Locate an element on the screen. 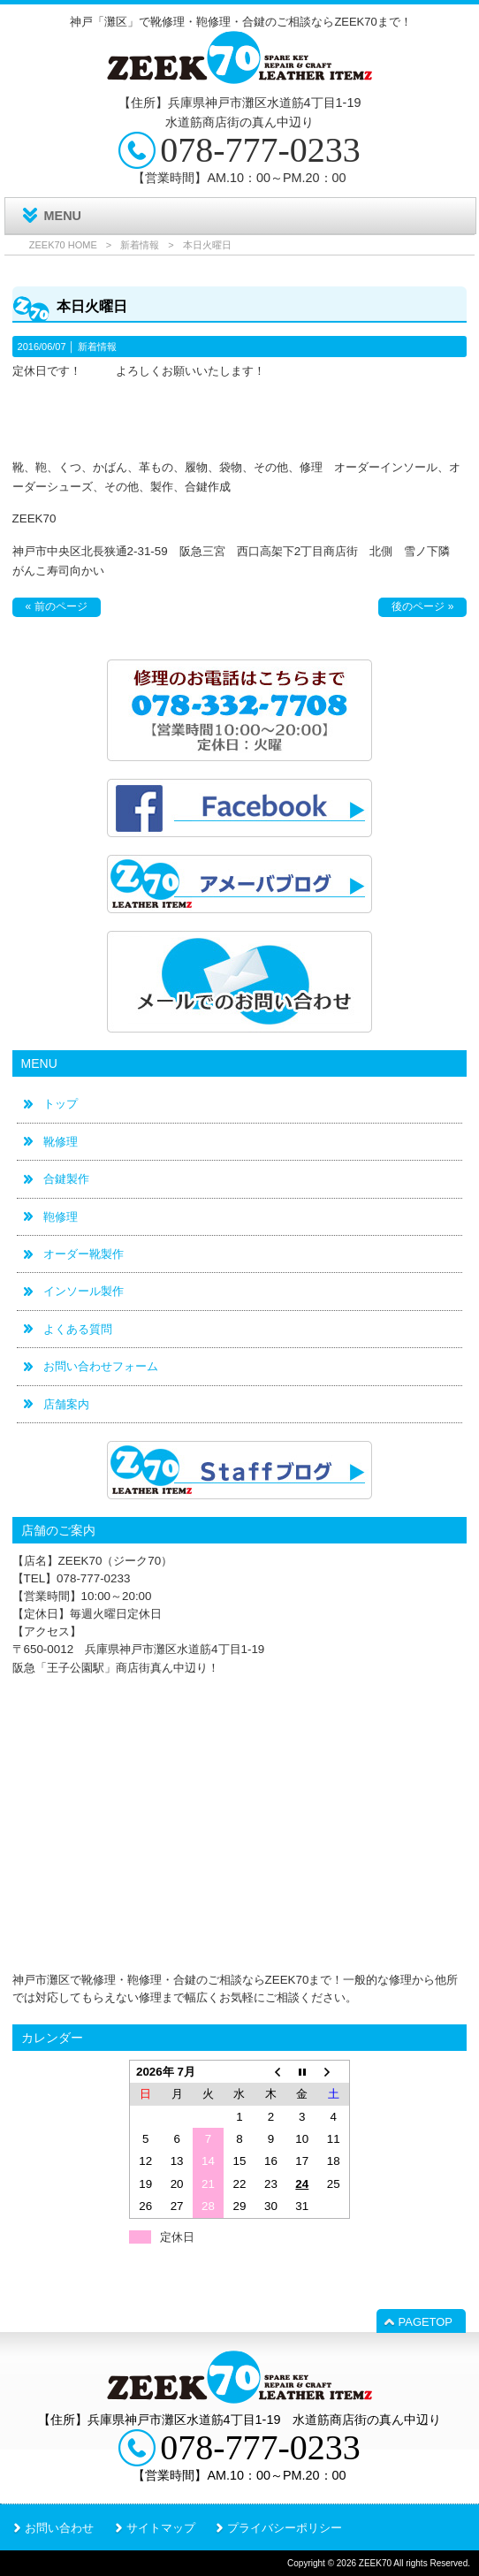 This screenshot has height=2576, width=479. お問い合わせ is located at coordinates (59, 2527).